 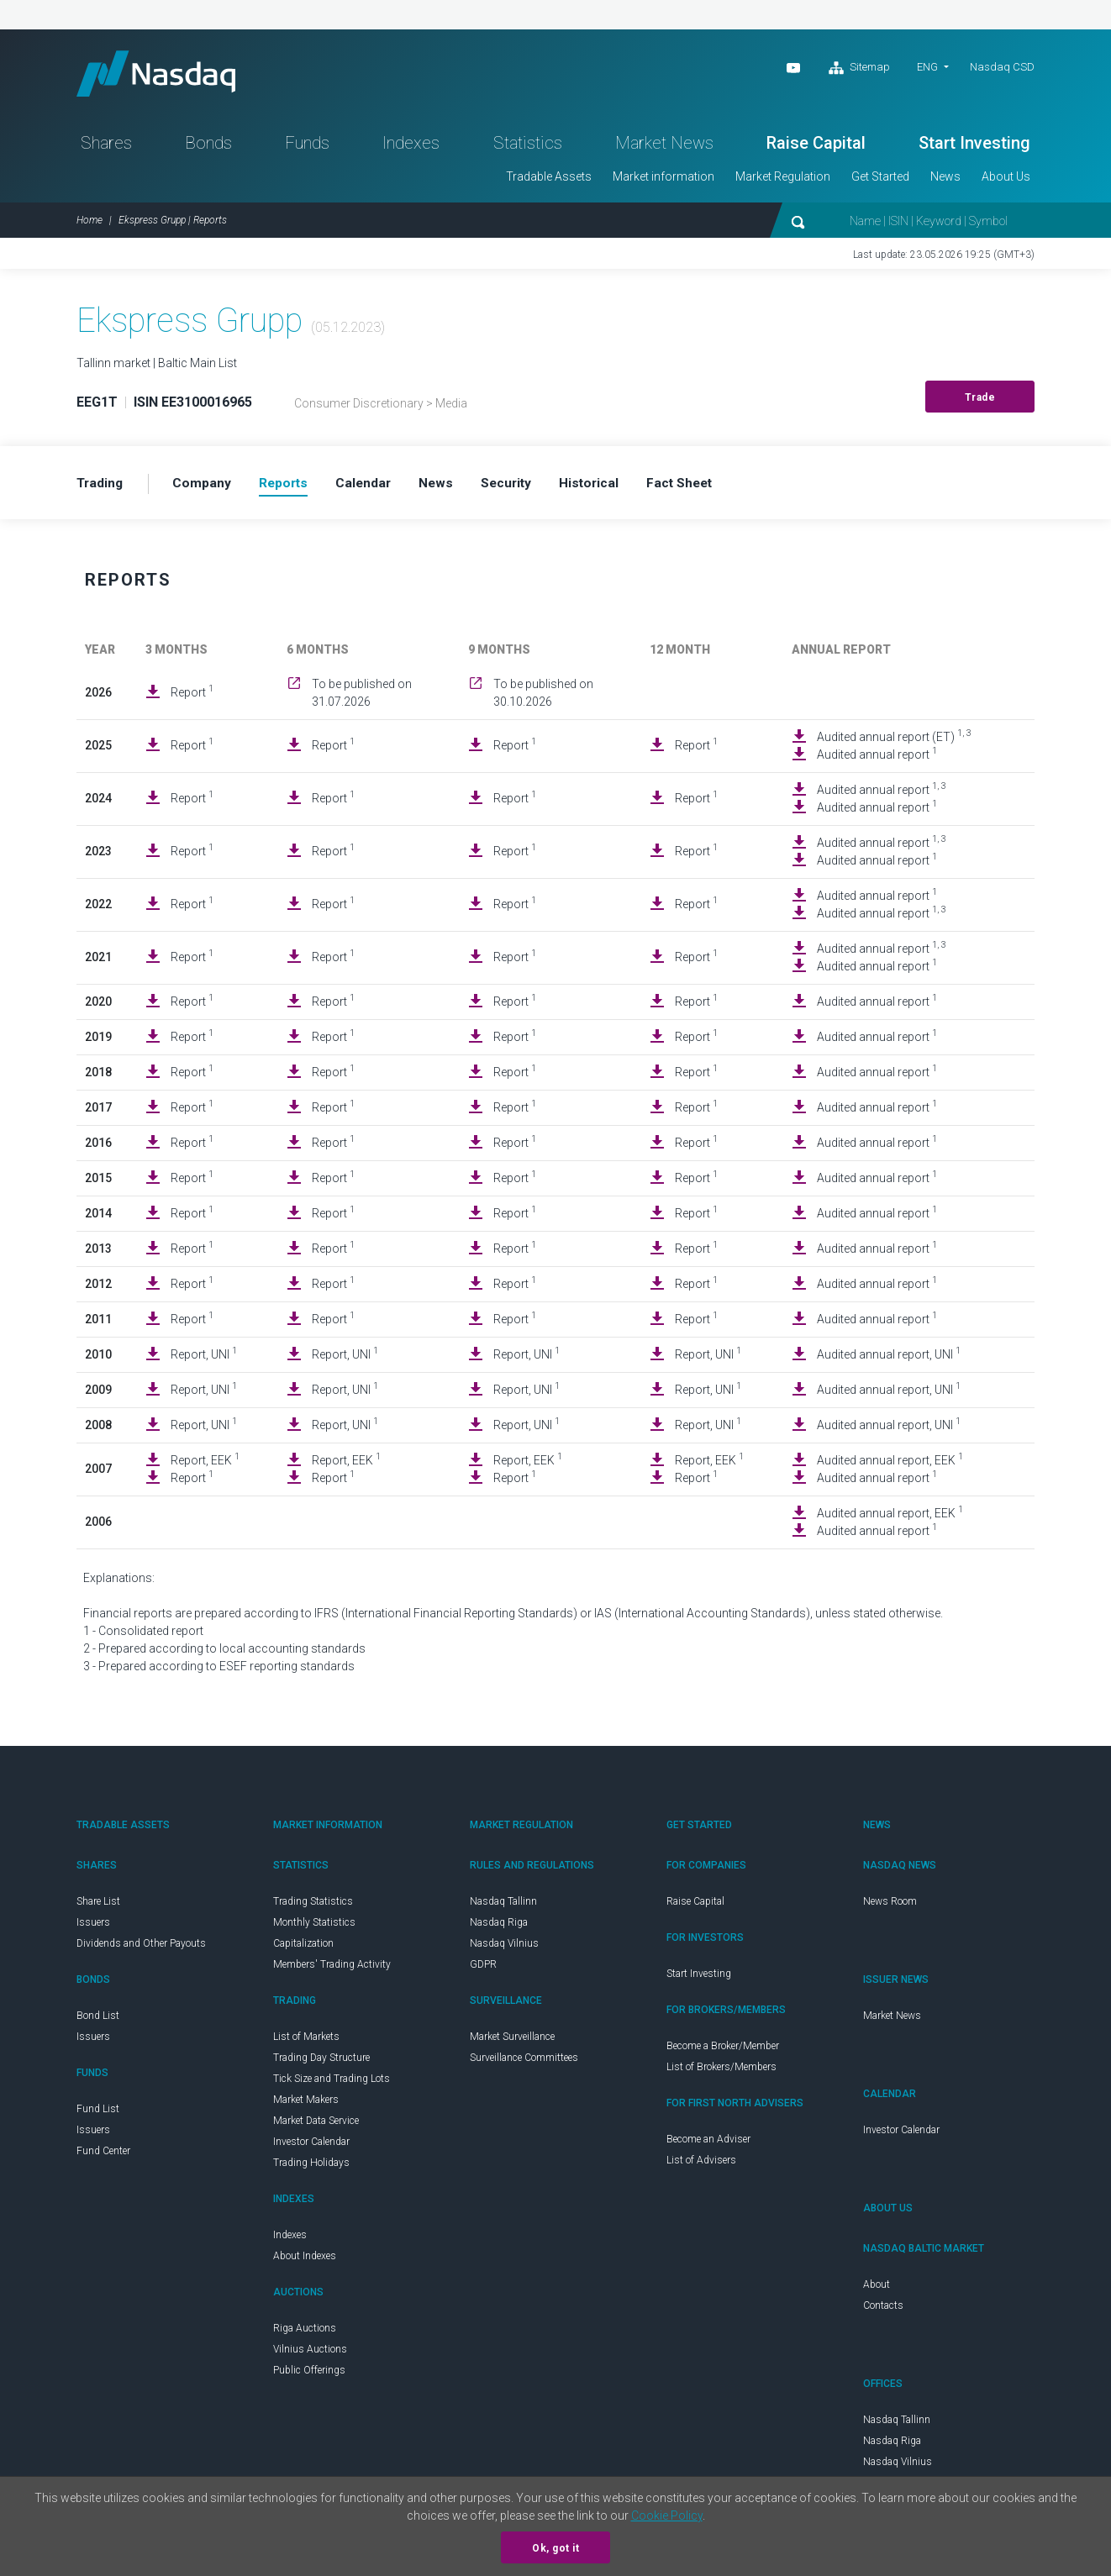 What do you see at coordinates (310, 2354) in the screenshot?
I see `Vilnius Auctions` at bounding box center [310, 2354].